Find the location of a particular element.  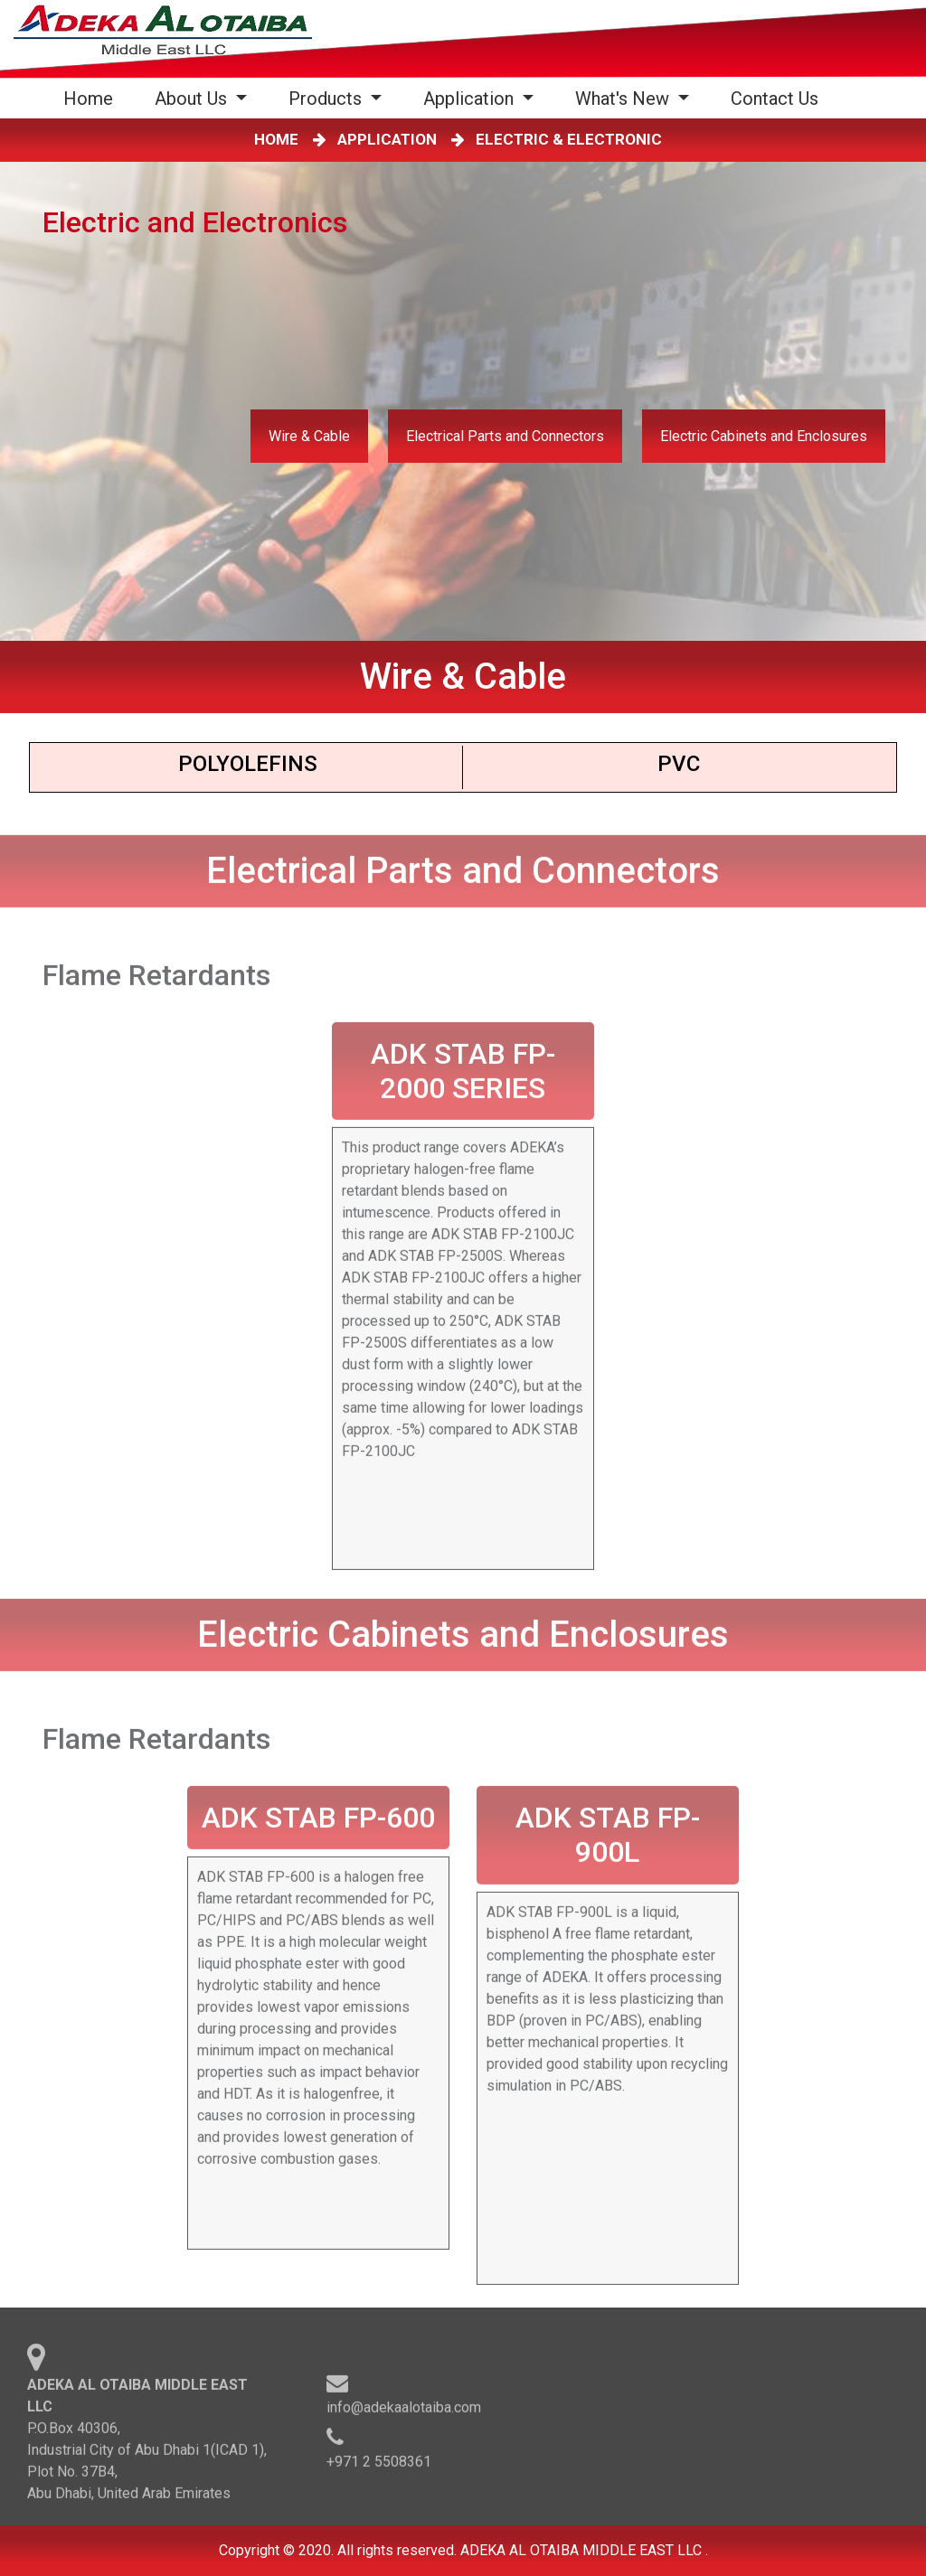

Application is located at coordinates (470, 98).